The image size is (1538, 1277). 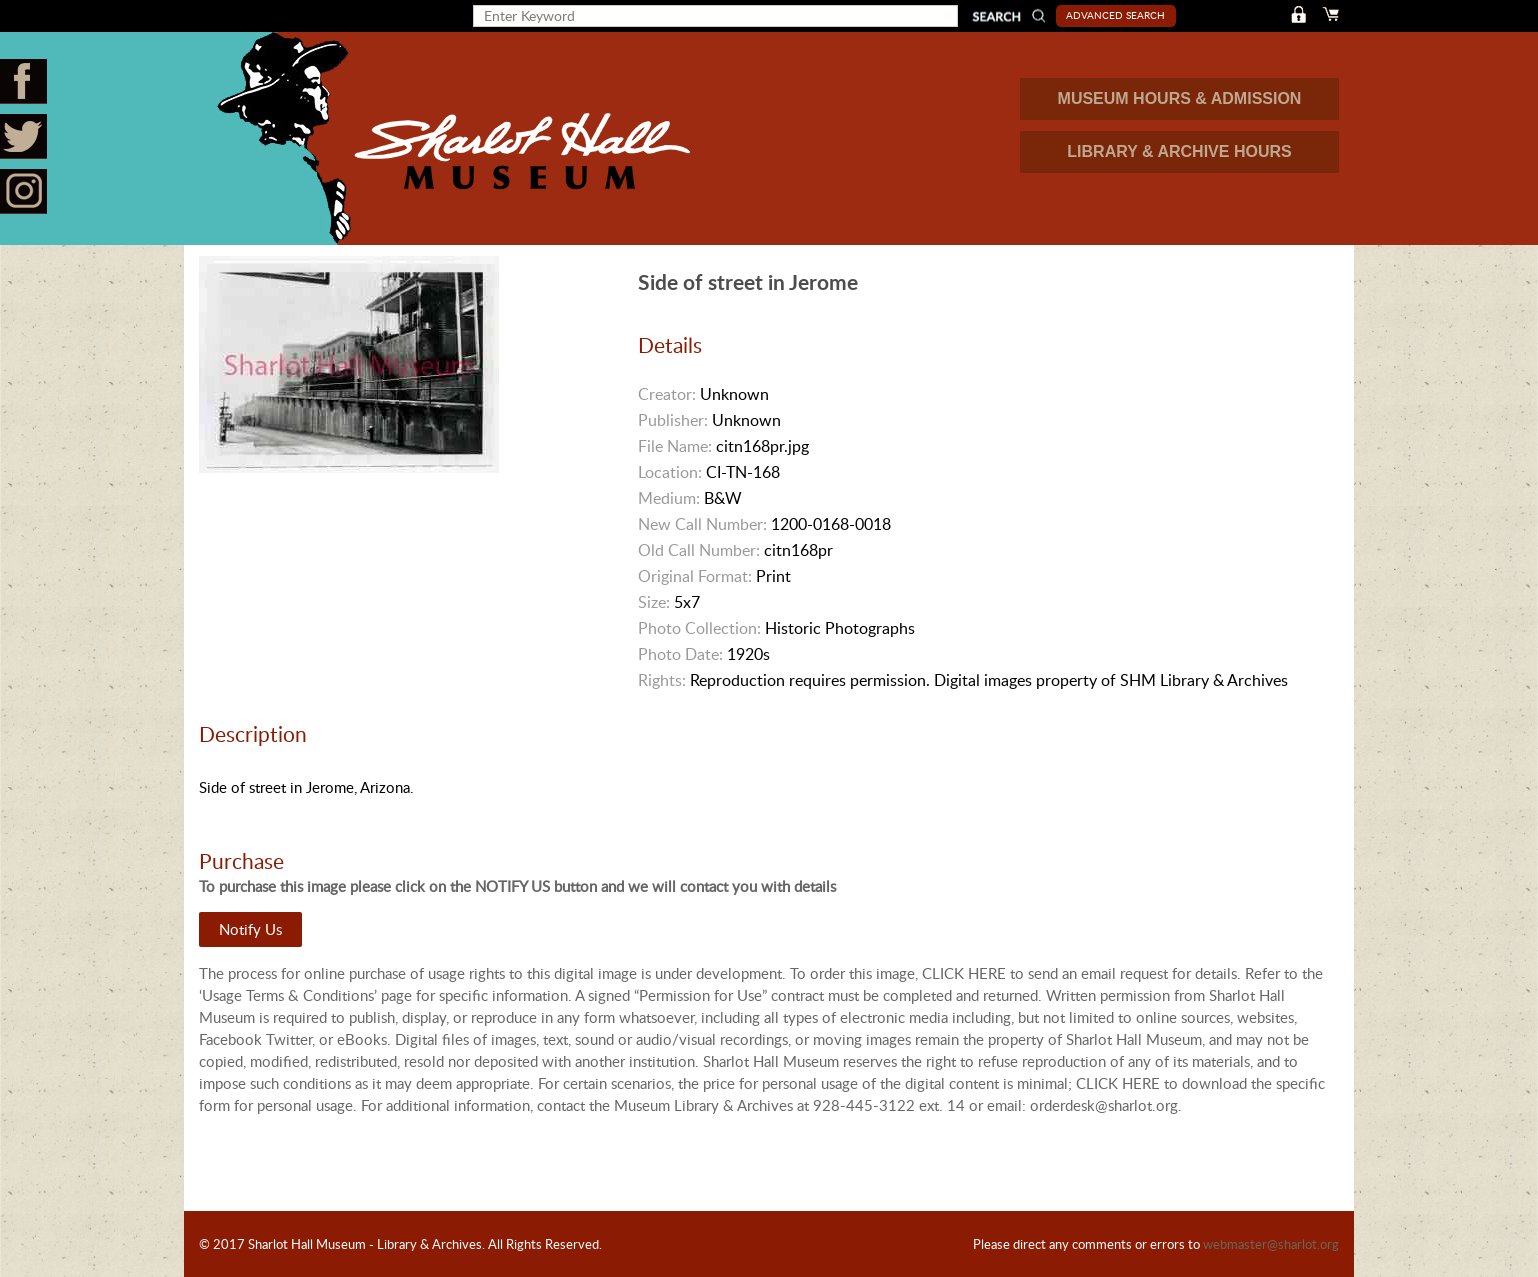 I want to click on Photo Date:, so click(x=680, y=654).